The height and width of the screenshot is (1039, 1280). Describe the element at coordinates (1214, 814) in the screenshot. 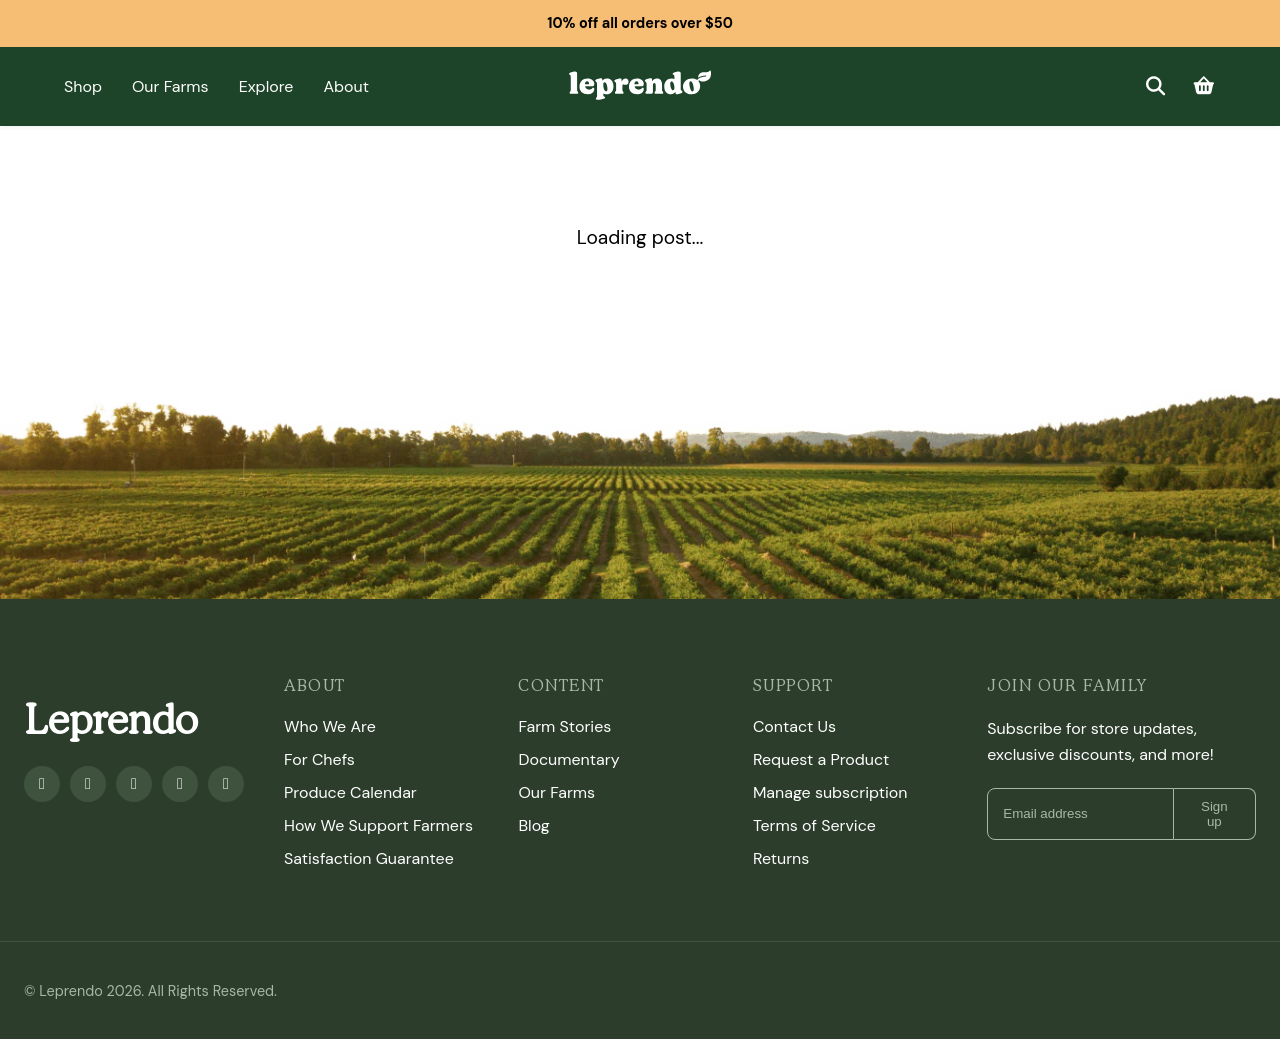

I see `Sign up` at that location.